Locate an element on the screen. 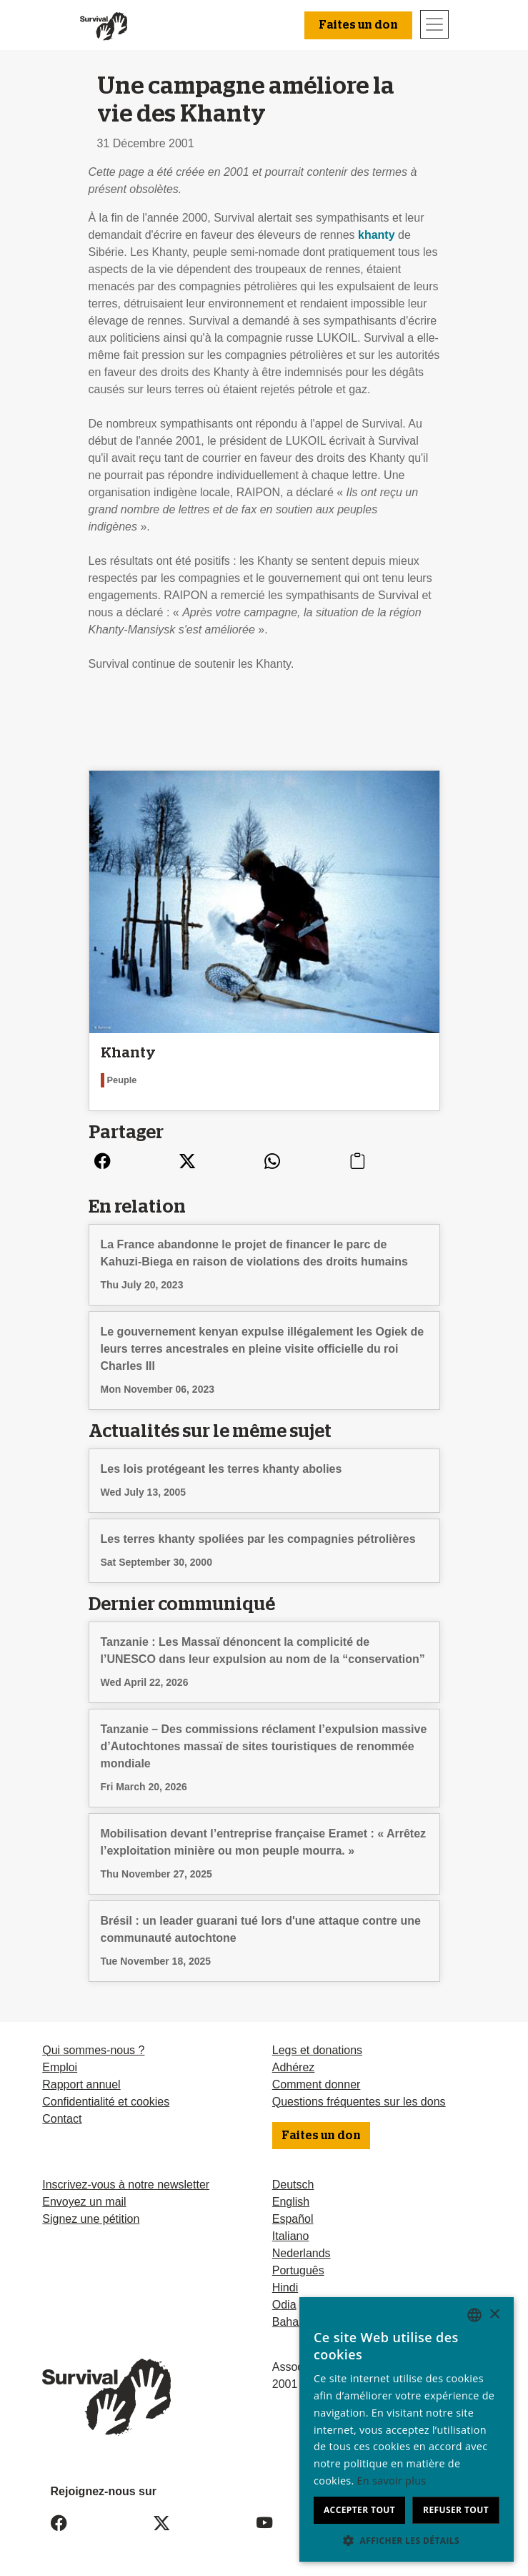 This screenshot has width=528, height=2576. [dialog] is located at coordinates (406, 2429).